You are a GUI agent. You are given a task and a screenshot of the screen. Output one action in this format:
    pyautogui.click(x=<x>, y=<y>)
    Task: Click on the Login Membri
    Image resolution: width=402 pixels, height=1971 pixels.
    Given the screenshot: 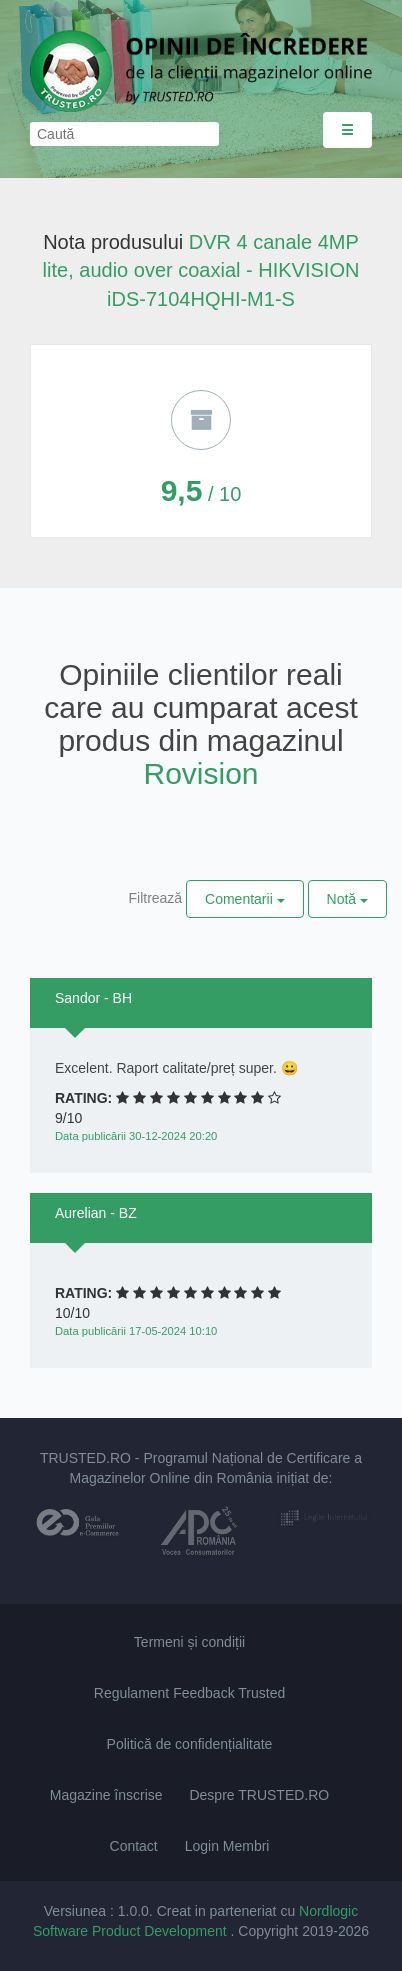 What is the action you would take?
    pyautogui.click(x=227, y=1846)
    